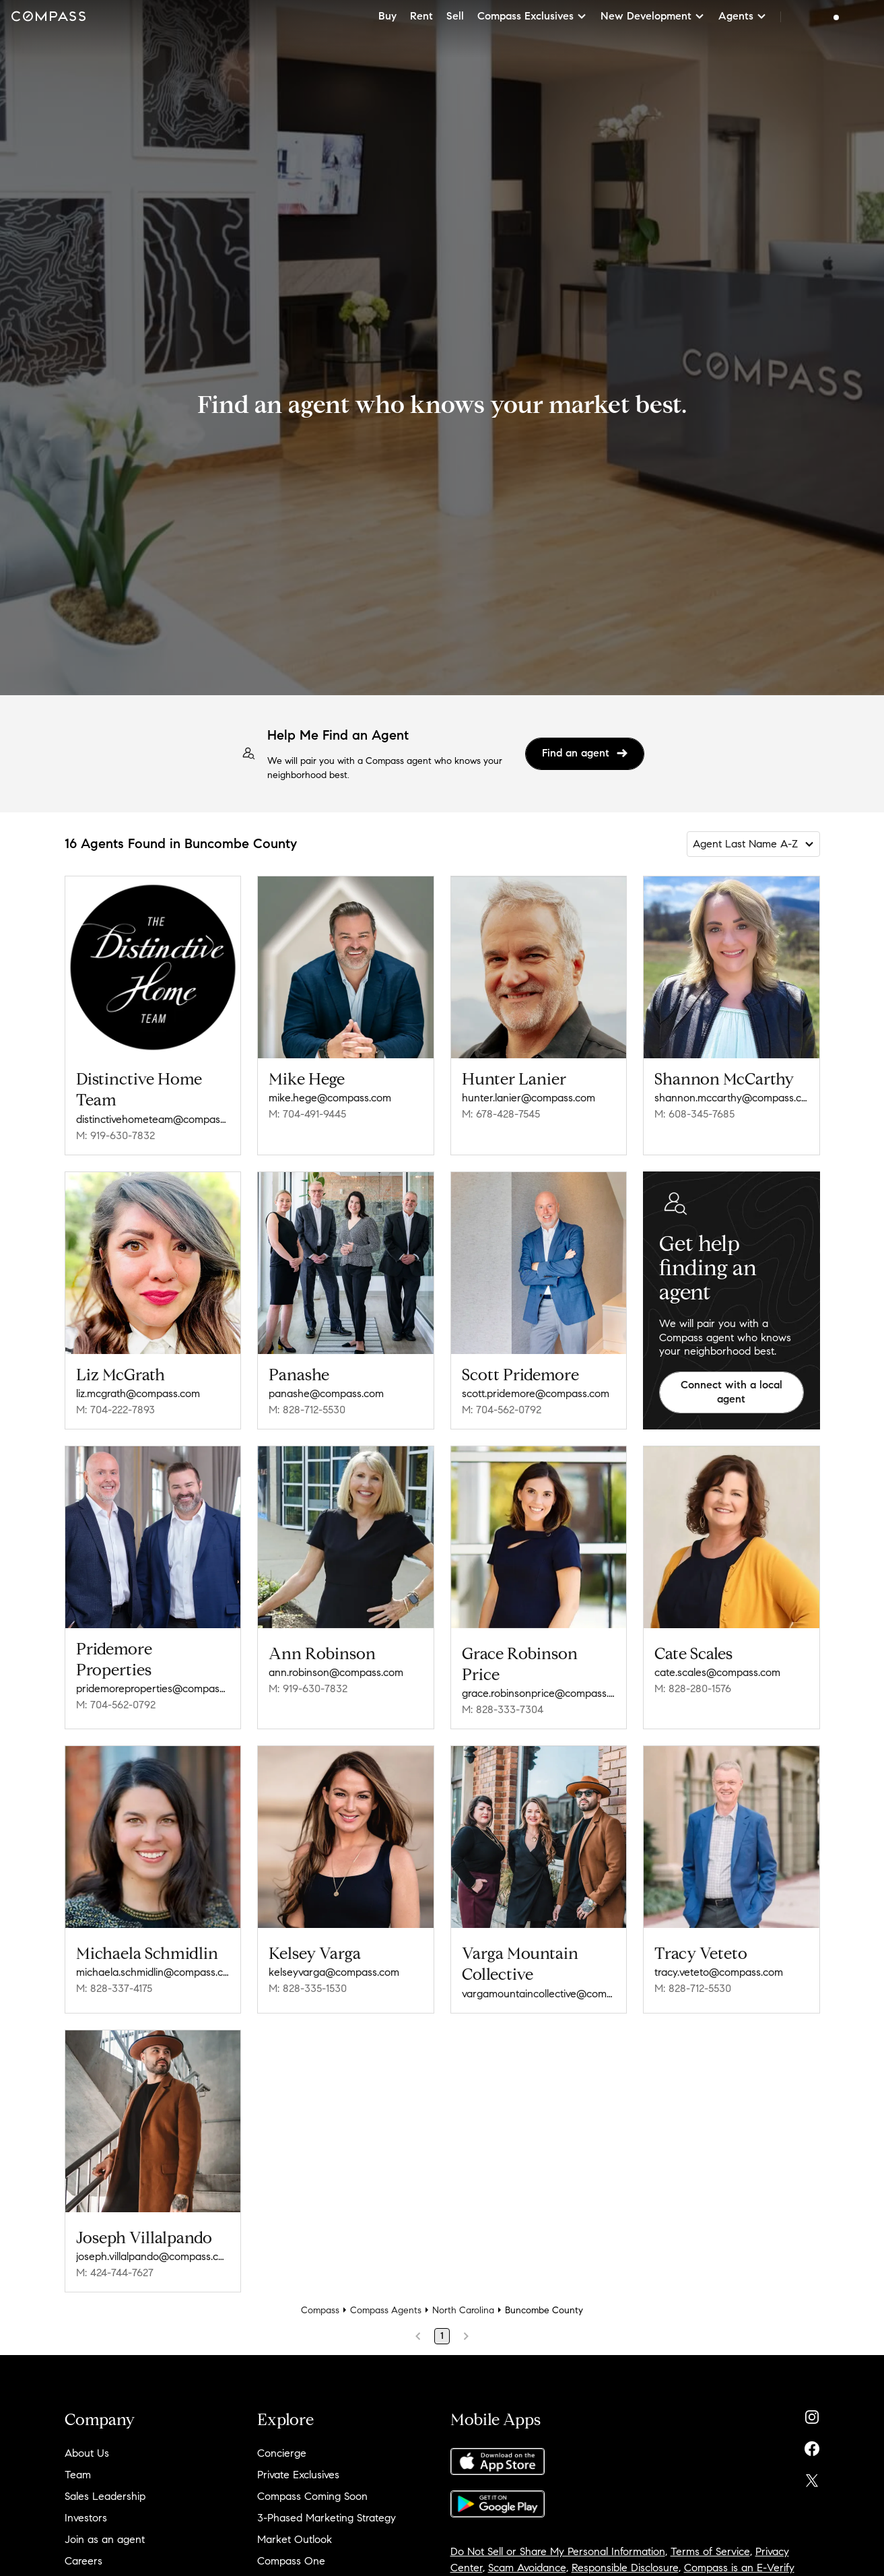 This screenshot has height=2576, width=884. I want to click on ann.robinson@compass.com, so click(336, 1672).